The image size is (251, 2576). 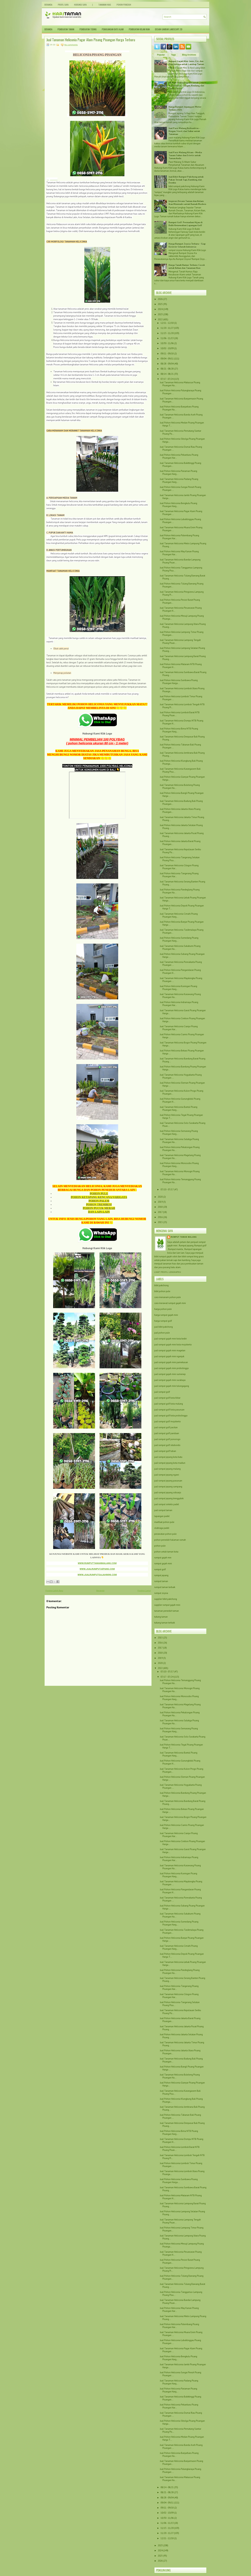 I want to click on 2023, so click(x=160, y=314).